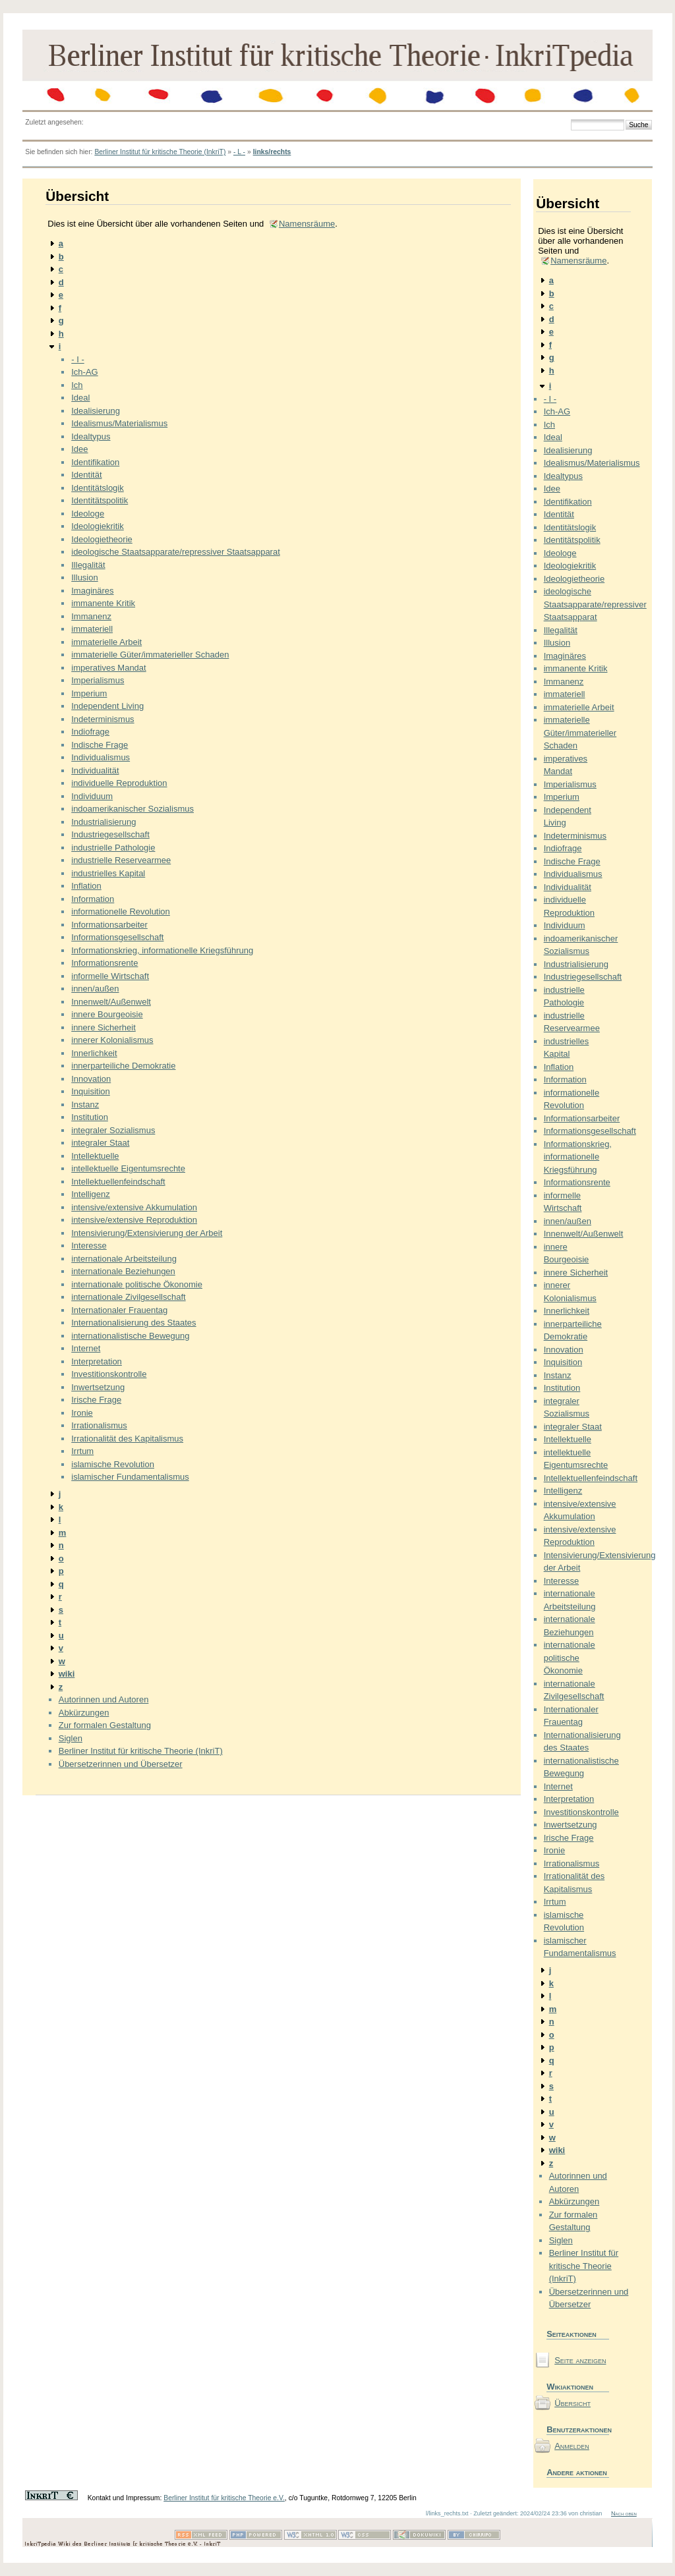 Image resolution: width=675 pixels, height=2576 pixels. I want to click on internationale Arbeitsteilung, so click(124, 1259).